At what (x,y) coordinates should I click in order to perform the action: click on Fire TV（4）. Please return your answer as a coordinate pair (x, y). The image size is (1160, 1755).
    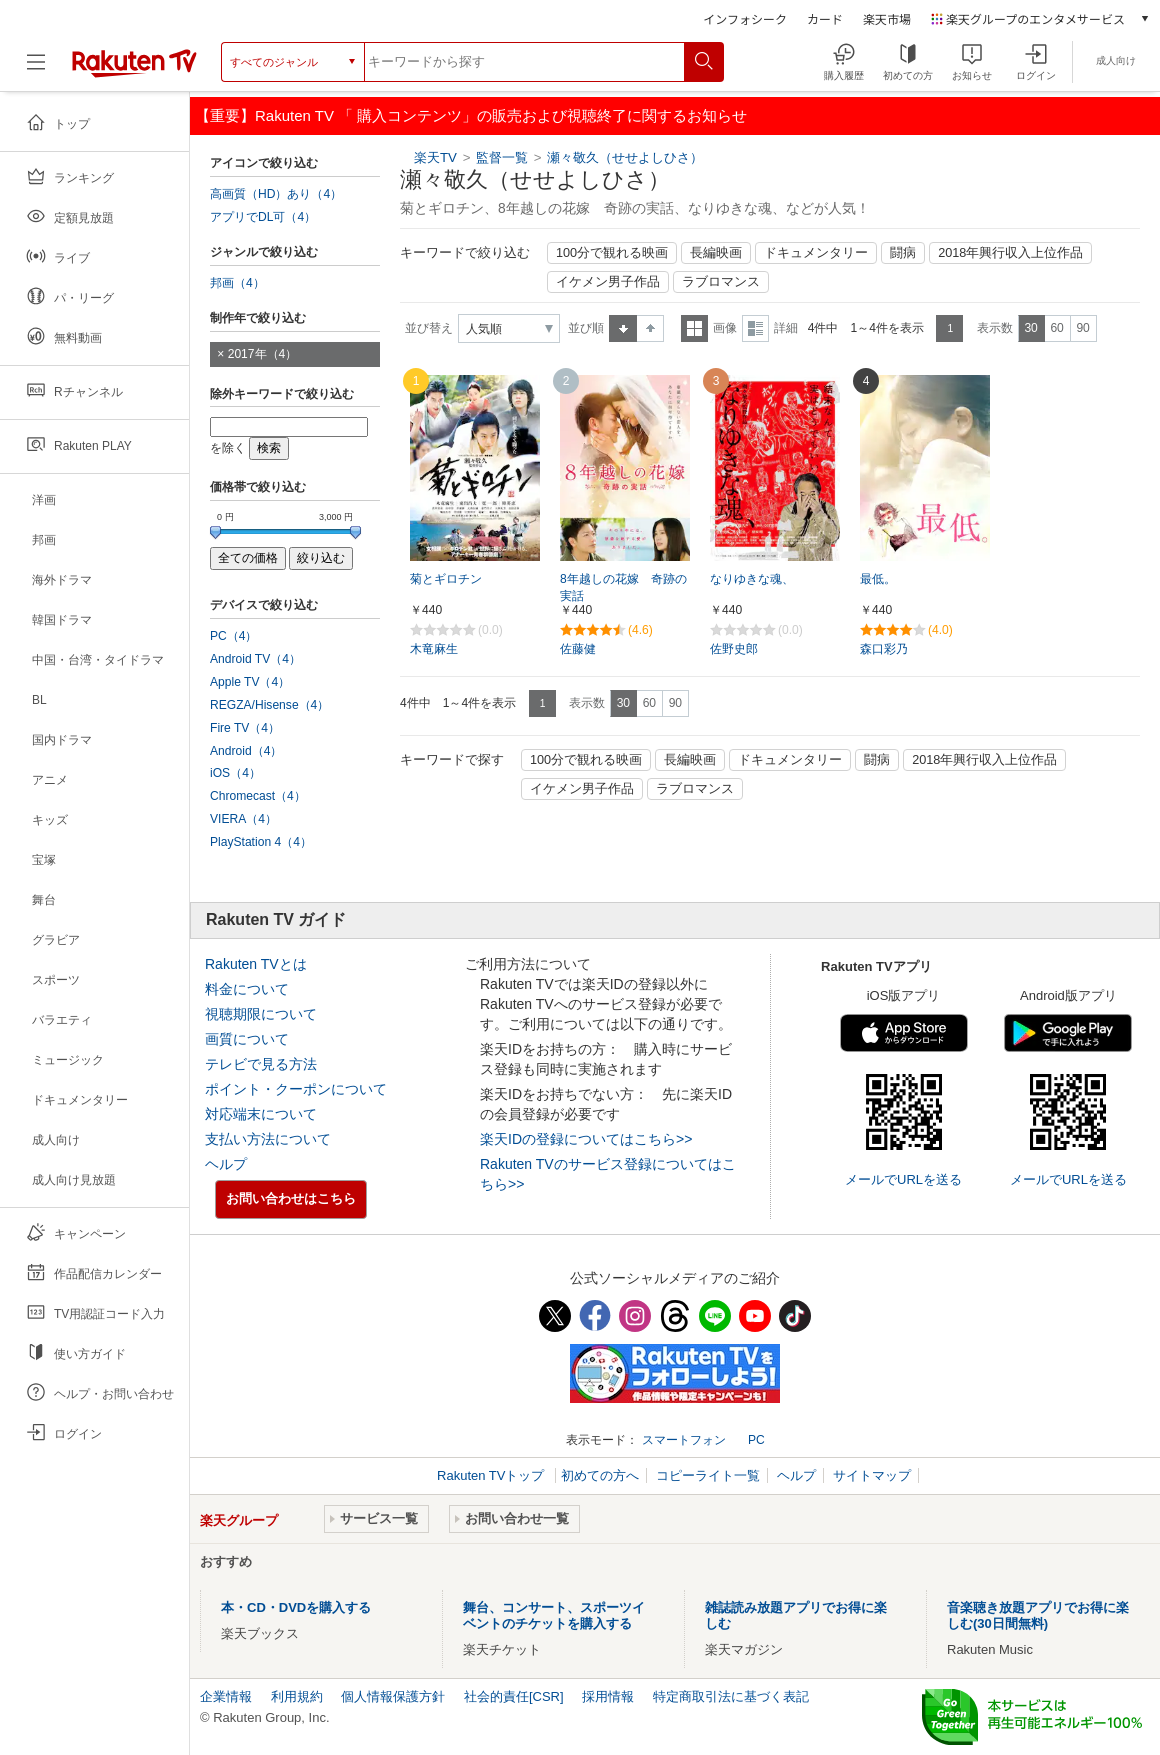
    Looking at the image, I should click on (245, 728).